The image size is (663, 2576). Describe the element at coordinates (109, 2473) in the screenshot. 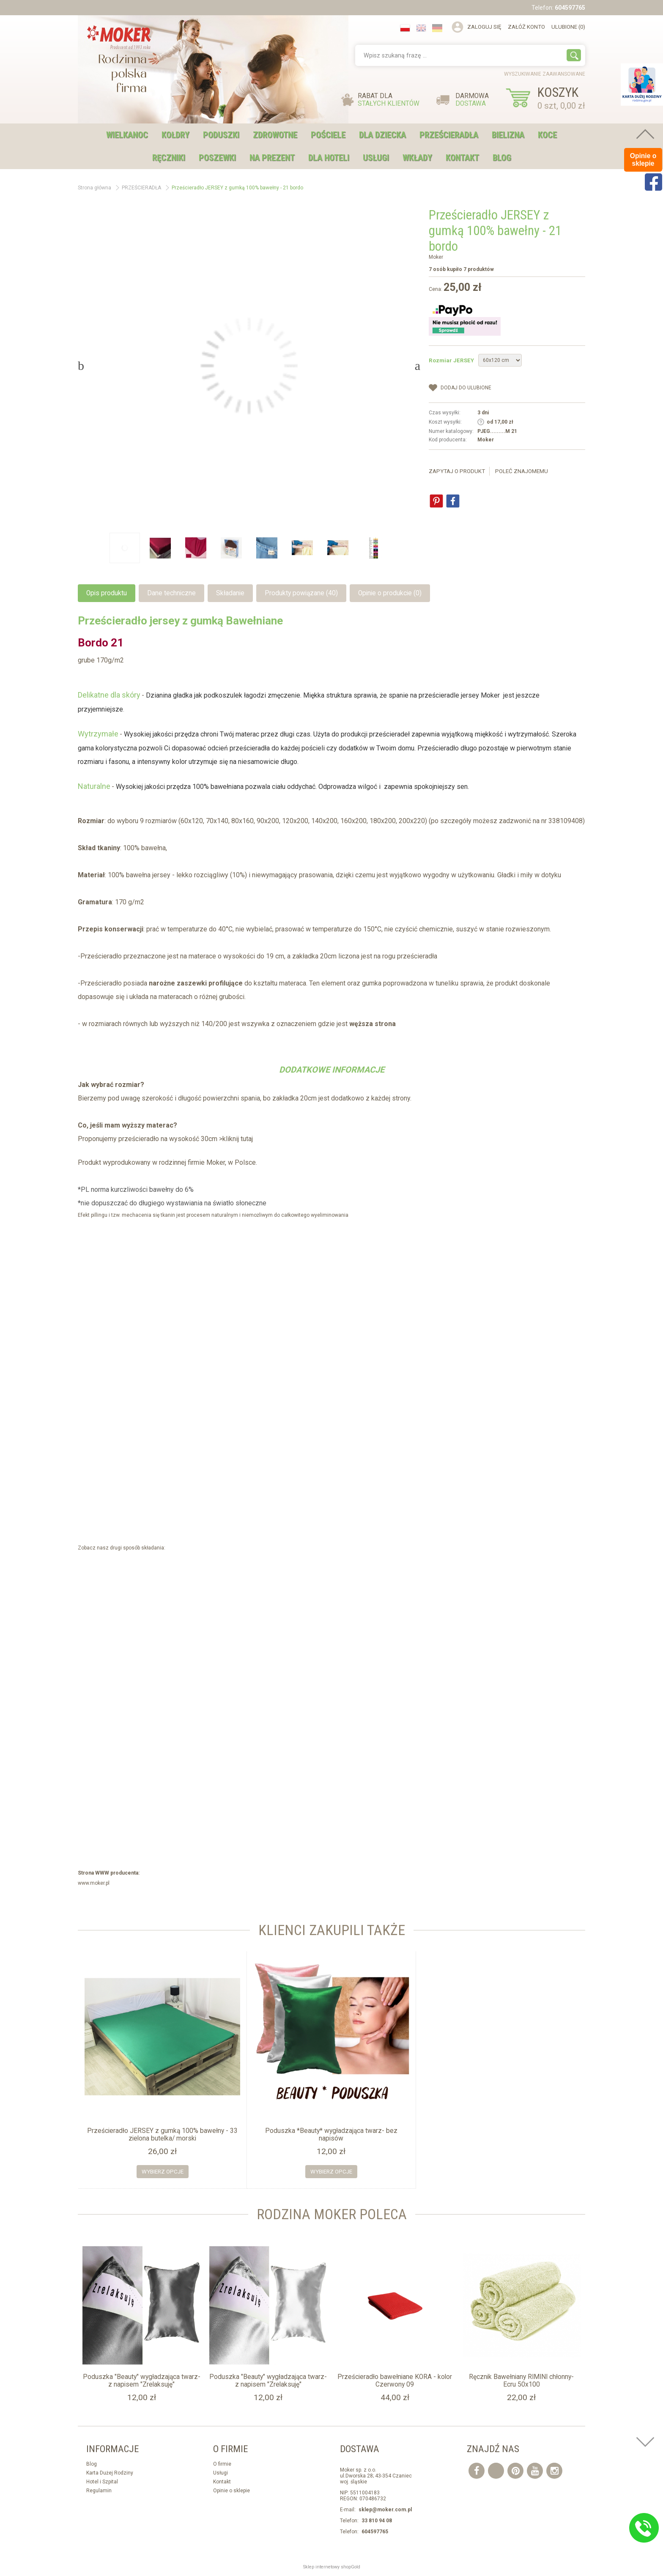

I see `Karta Dużej Rodziny` at that location.